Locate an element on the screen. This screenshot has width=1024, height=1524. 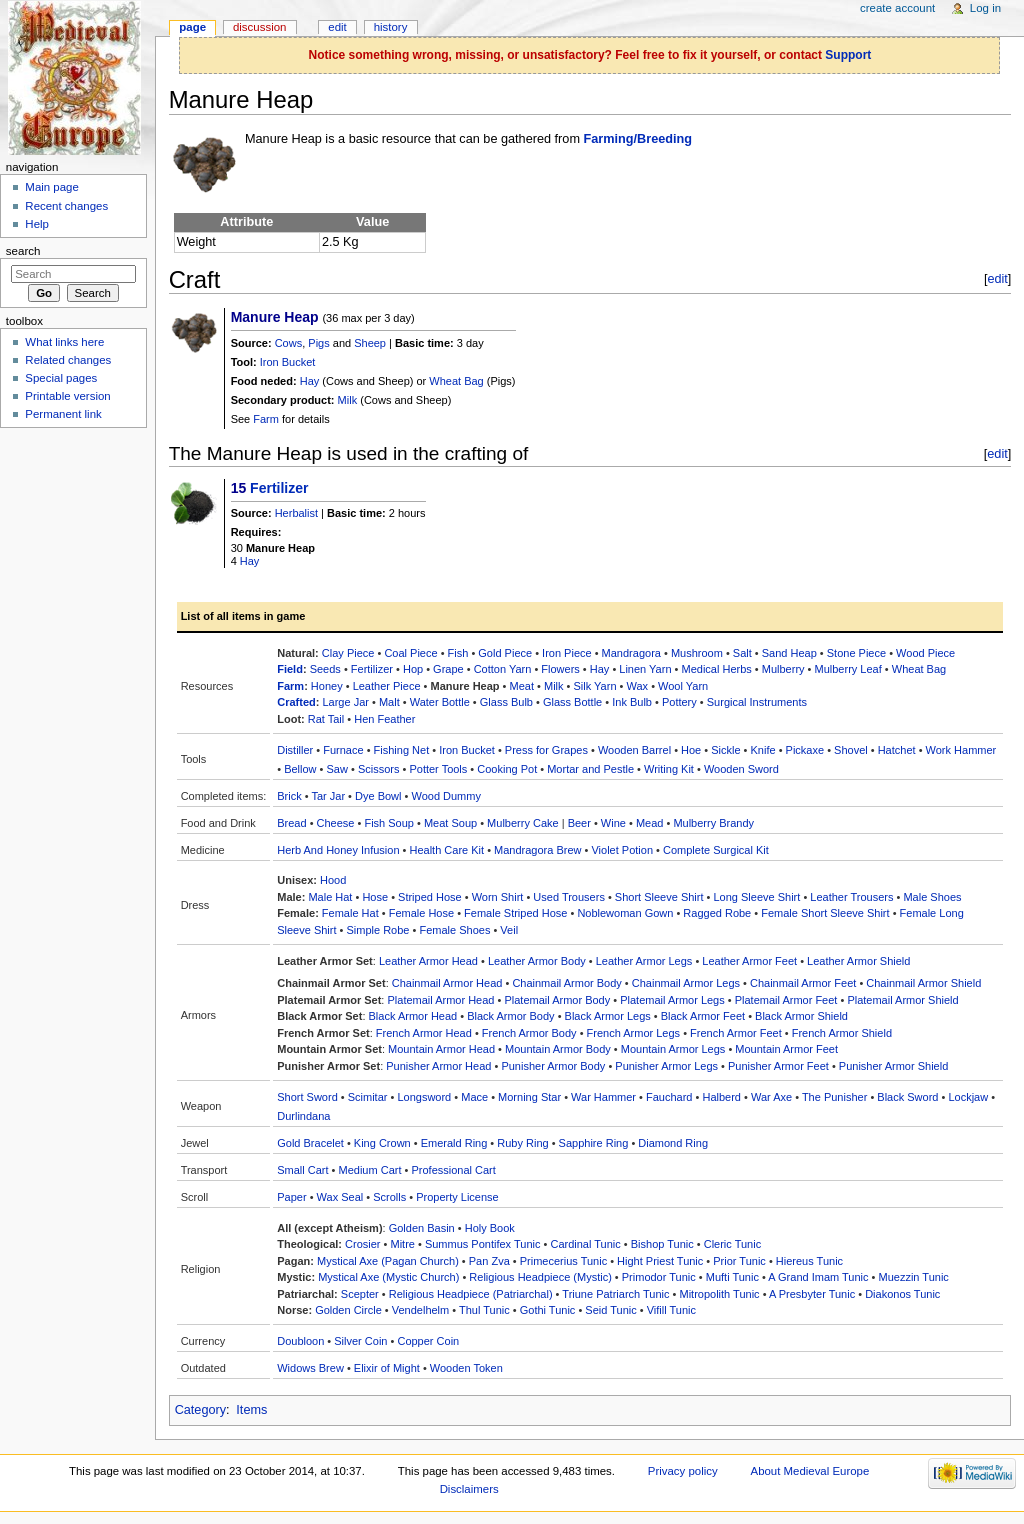
Chainmail Armor Legs is located at coordinates (686, 983).